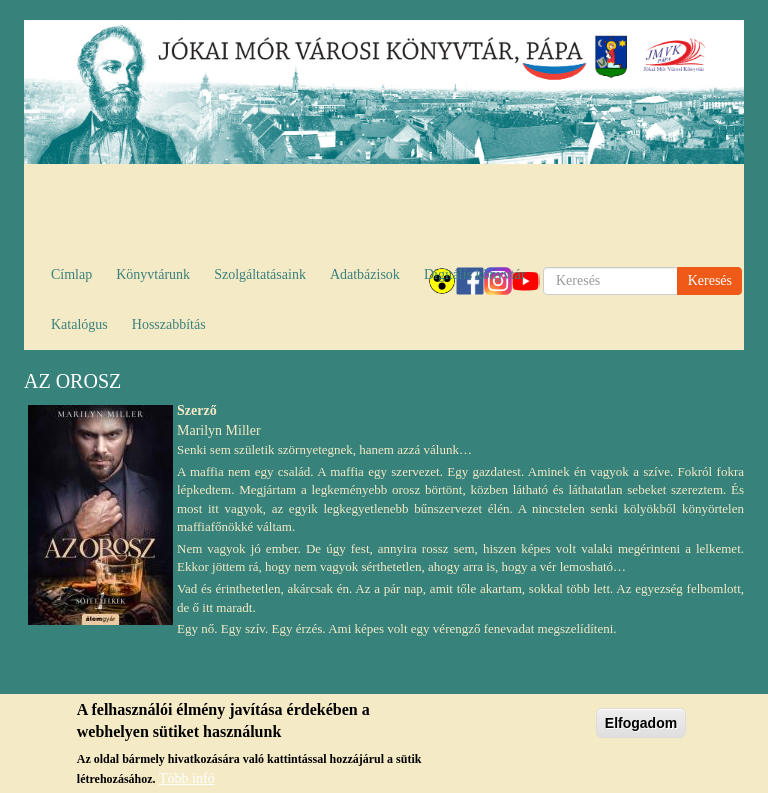 This screenshot has height=793, width=768. What do you see at coordinates (79, 324) in the screenshot?
I see `Katalógus` at bounding box center [79, 324].